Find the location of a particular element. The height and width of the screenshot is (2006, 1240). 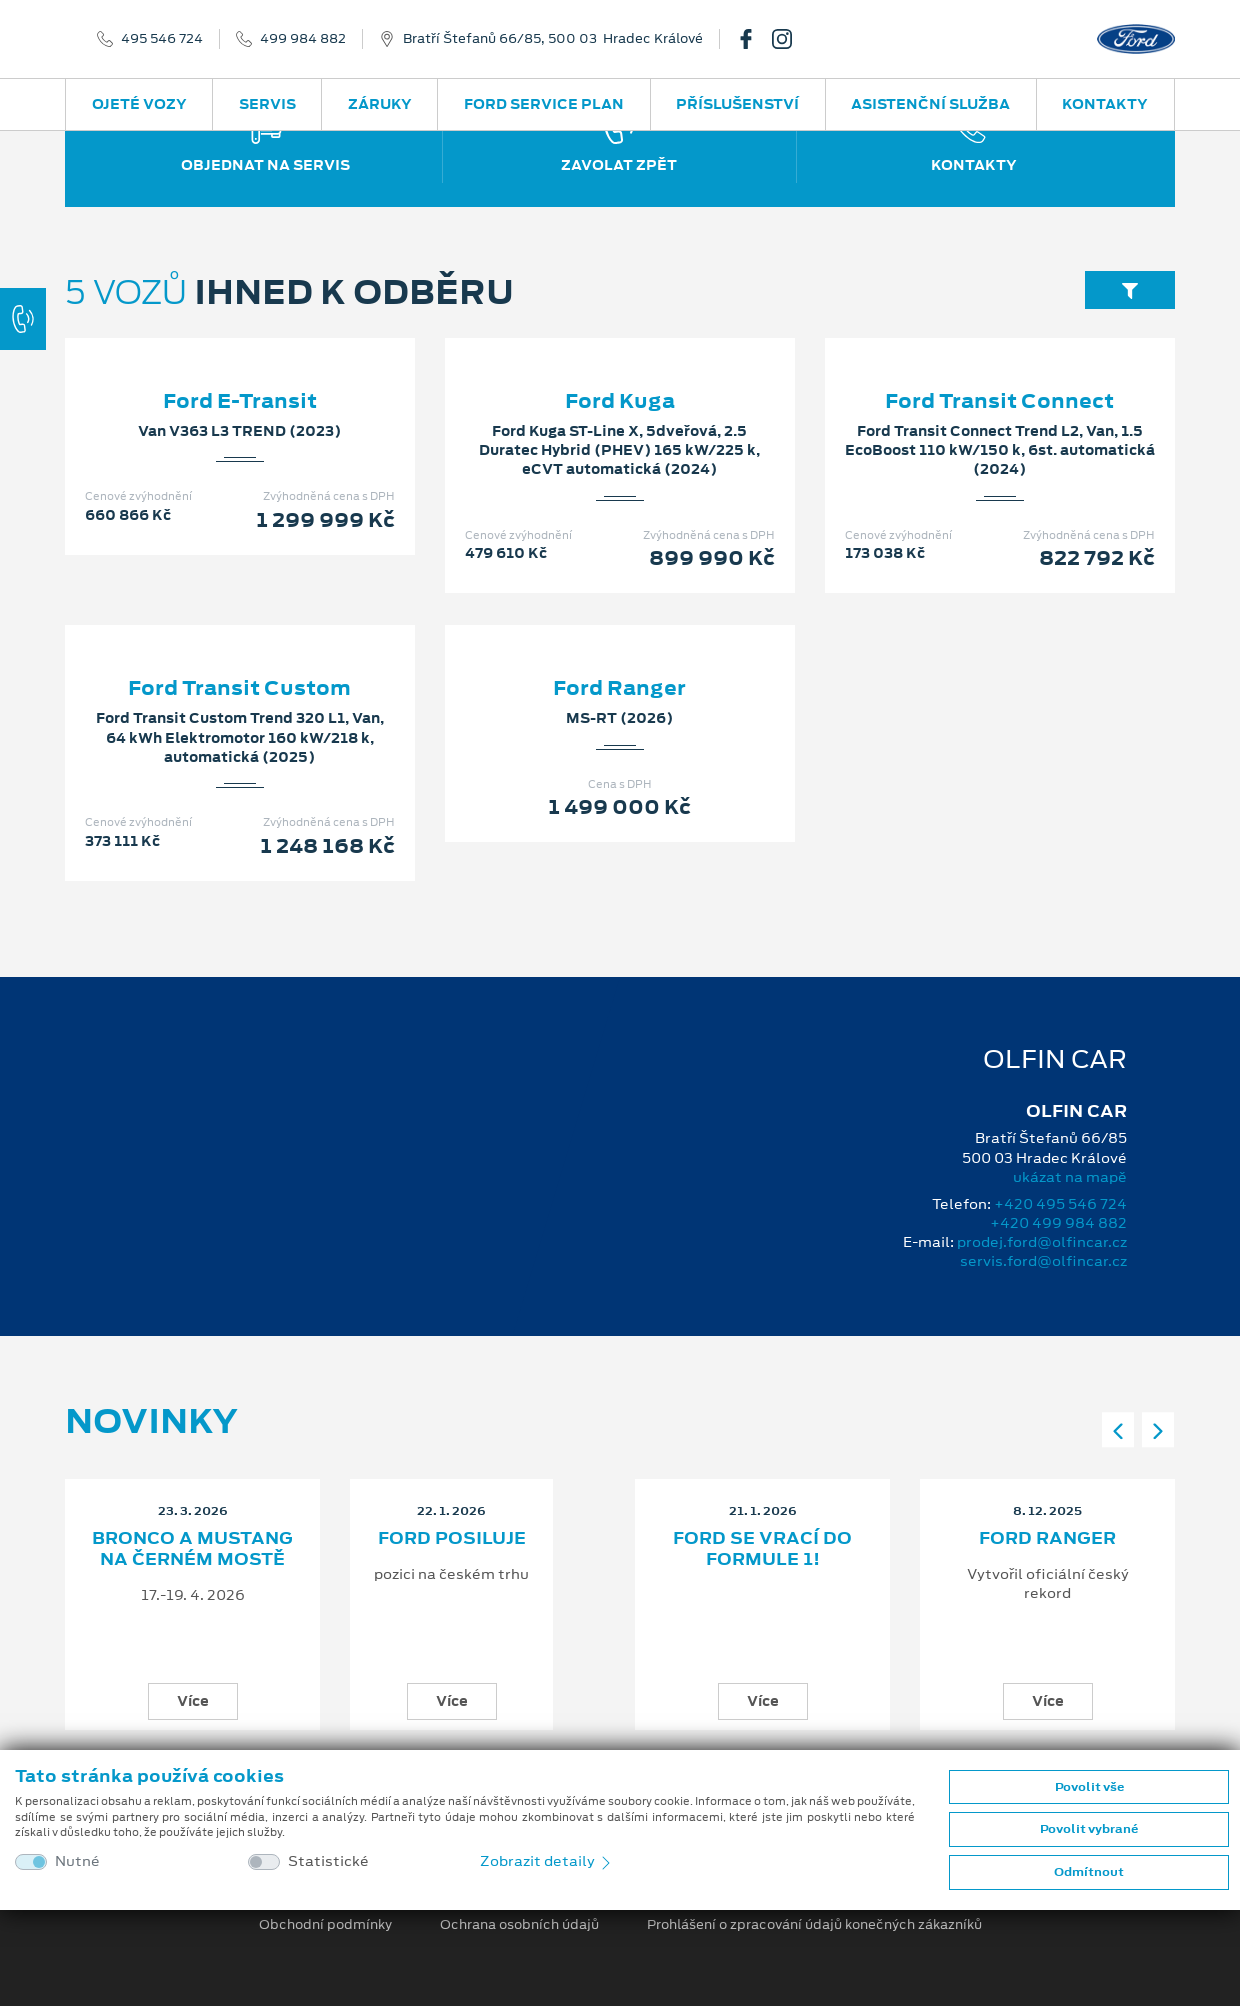

Odmítnout is located at coordinates (1089, 1872).